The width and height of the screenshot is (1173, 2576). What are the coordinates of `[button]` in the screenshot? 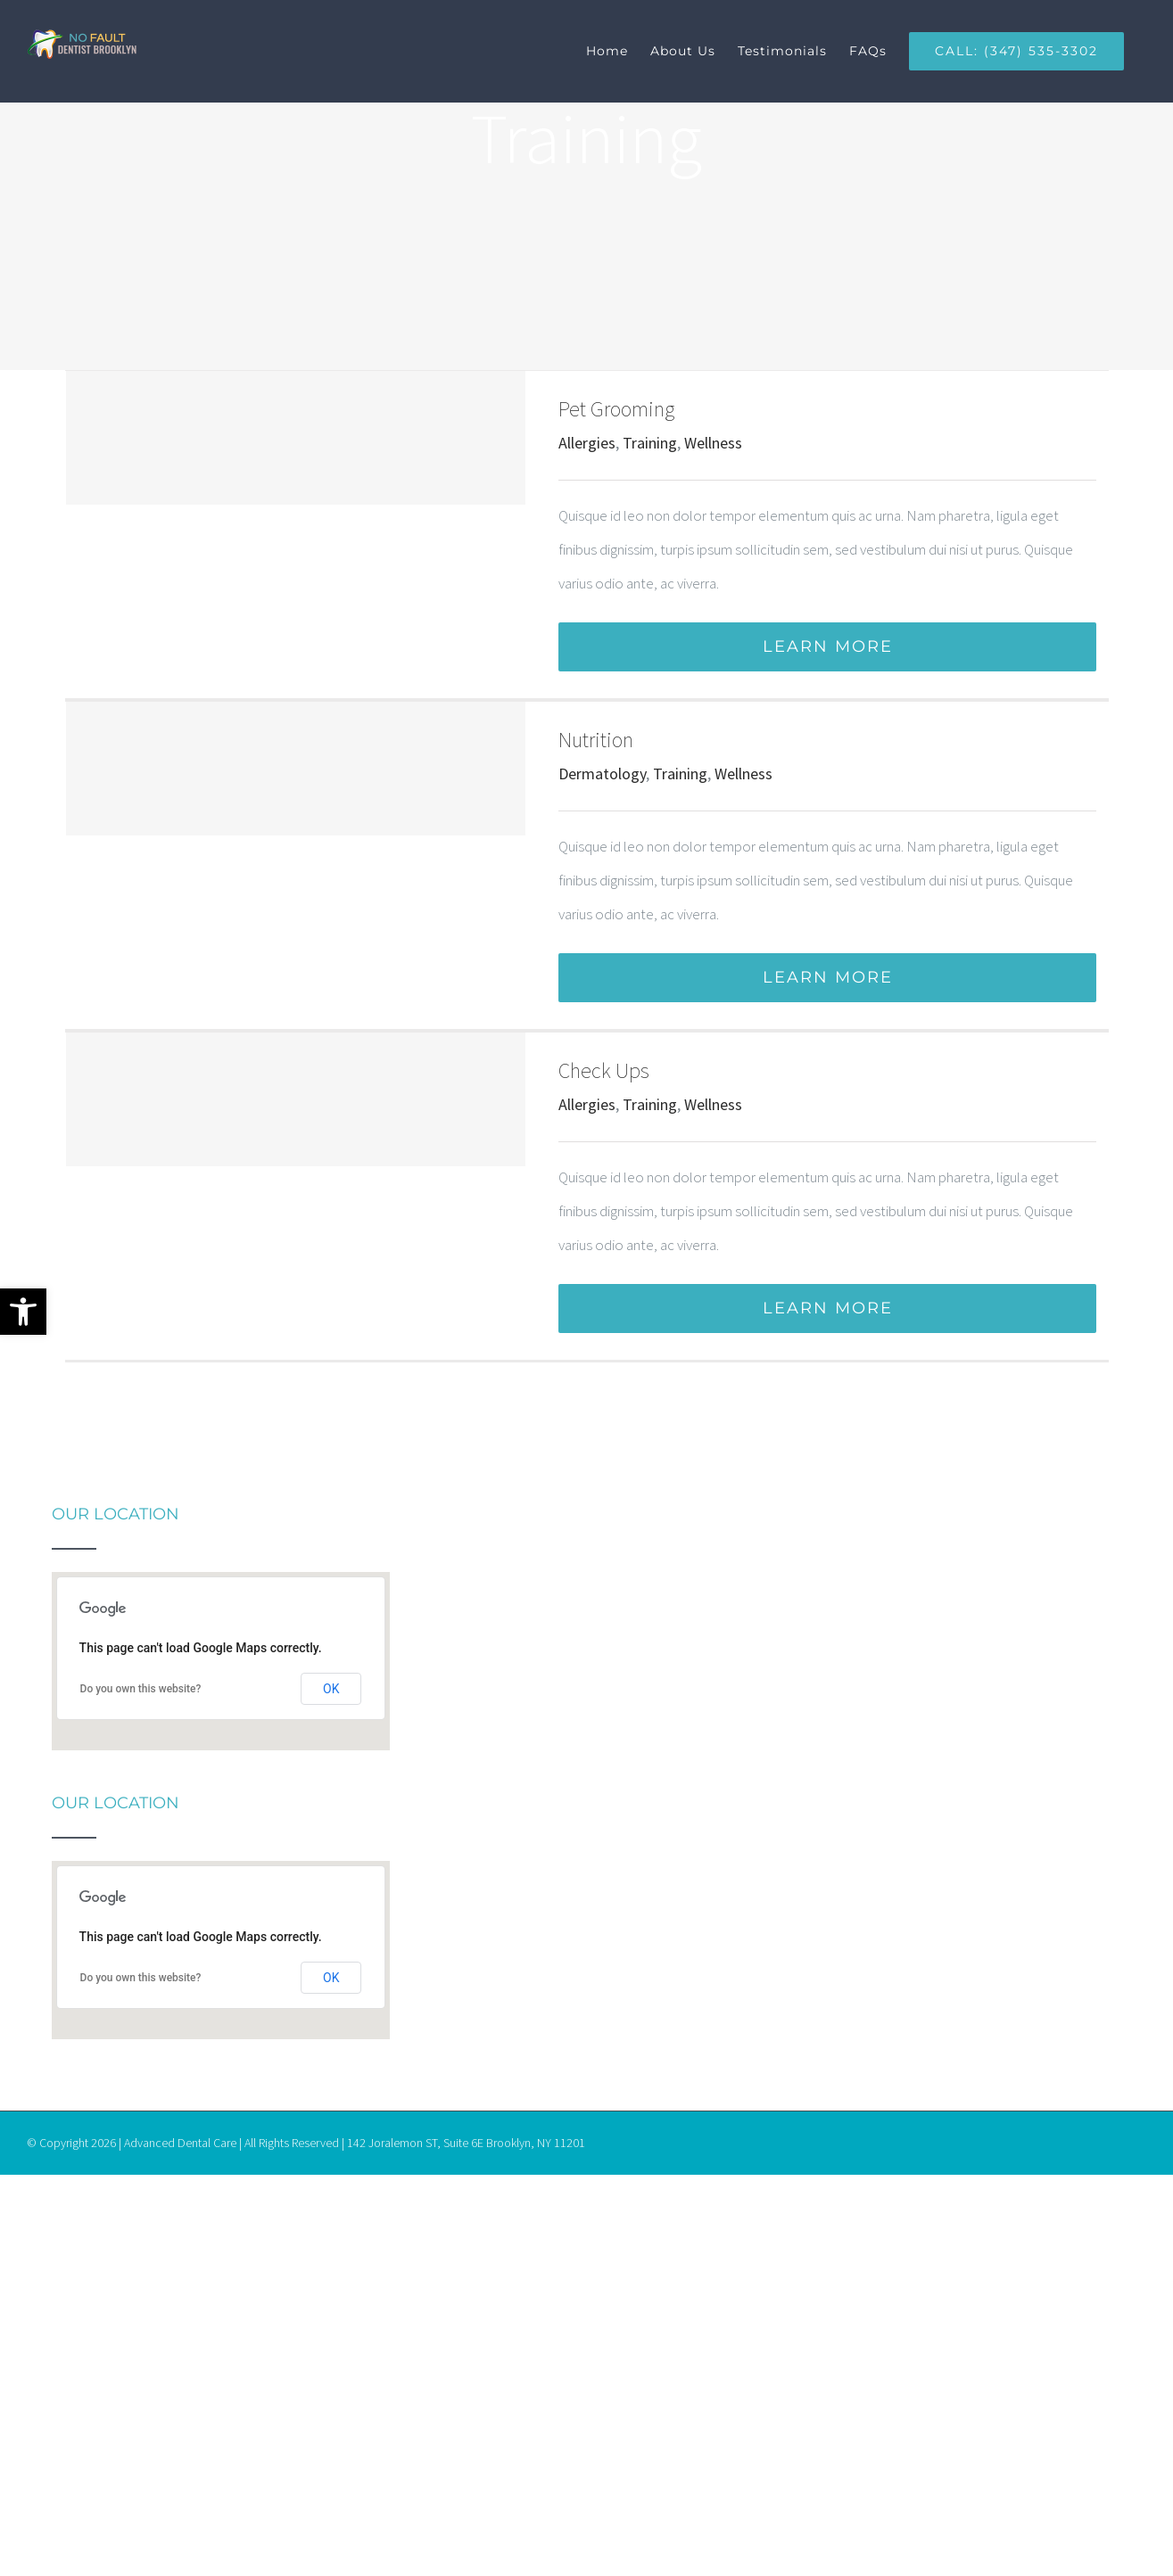 It's located at (23, 1311).